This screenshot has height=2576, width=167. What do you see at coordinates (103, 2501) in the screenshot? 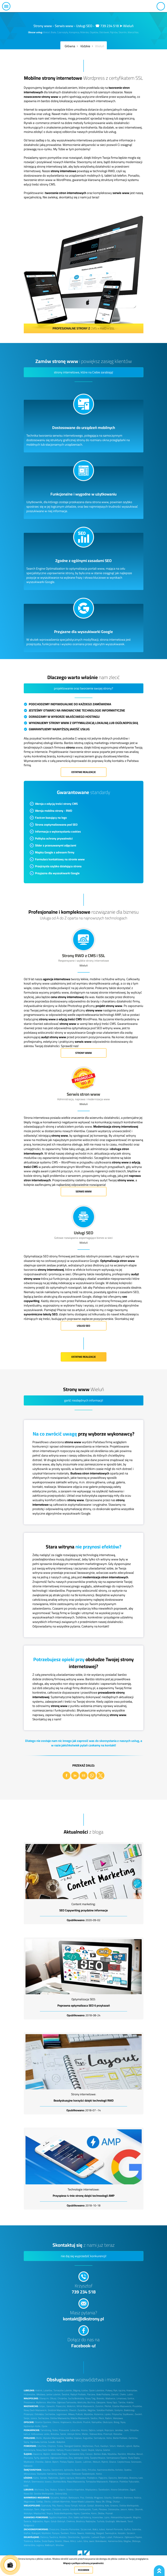
I see `Ełk,` at bounding box center [103, 2501].